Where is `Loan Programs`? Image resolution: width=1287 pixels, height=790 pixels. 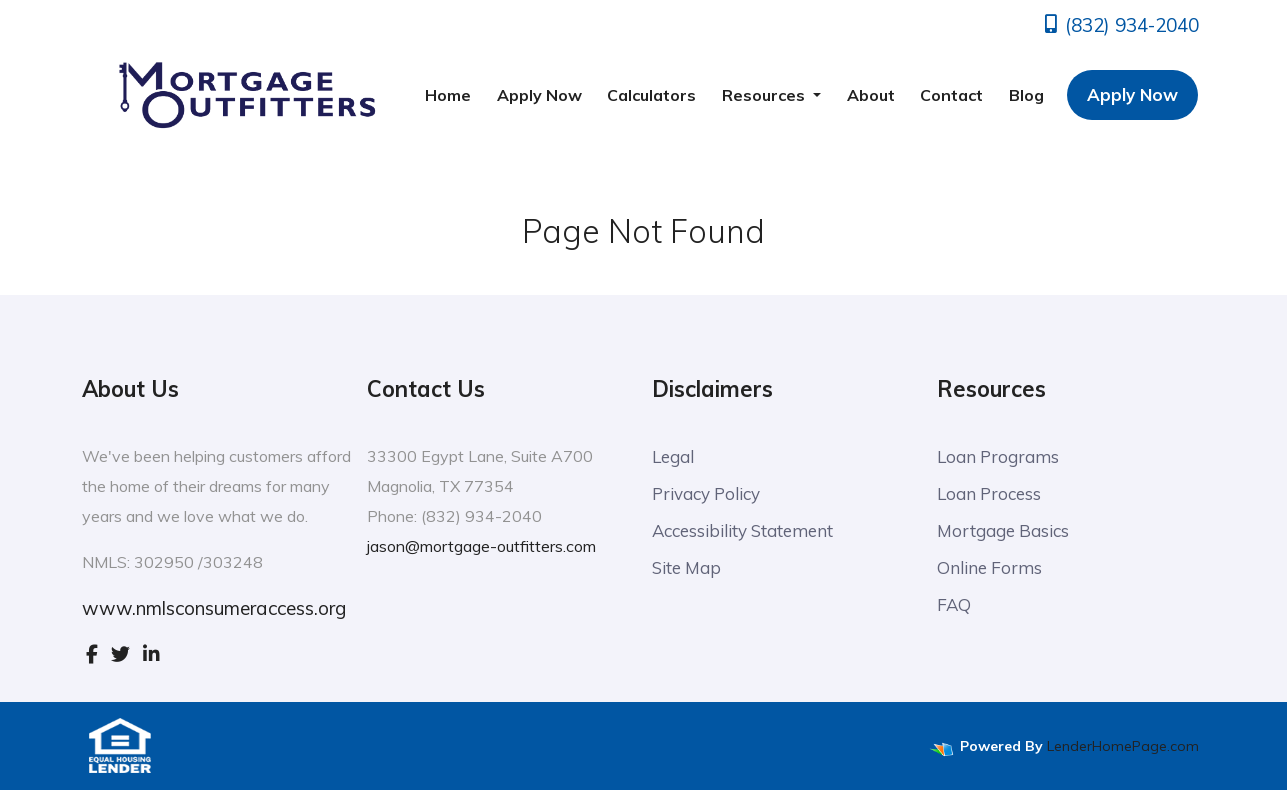 Loan Programs is located at coordinates (998, 456).